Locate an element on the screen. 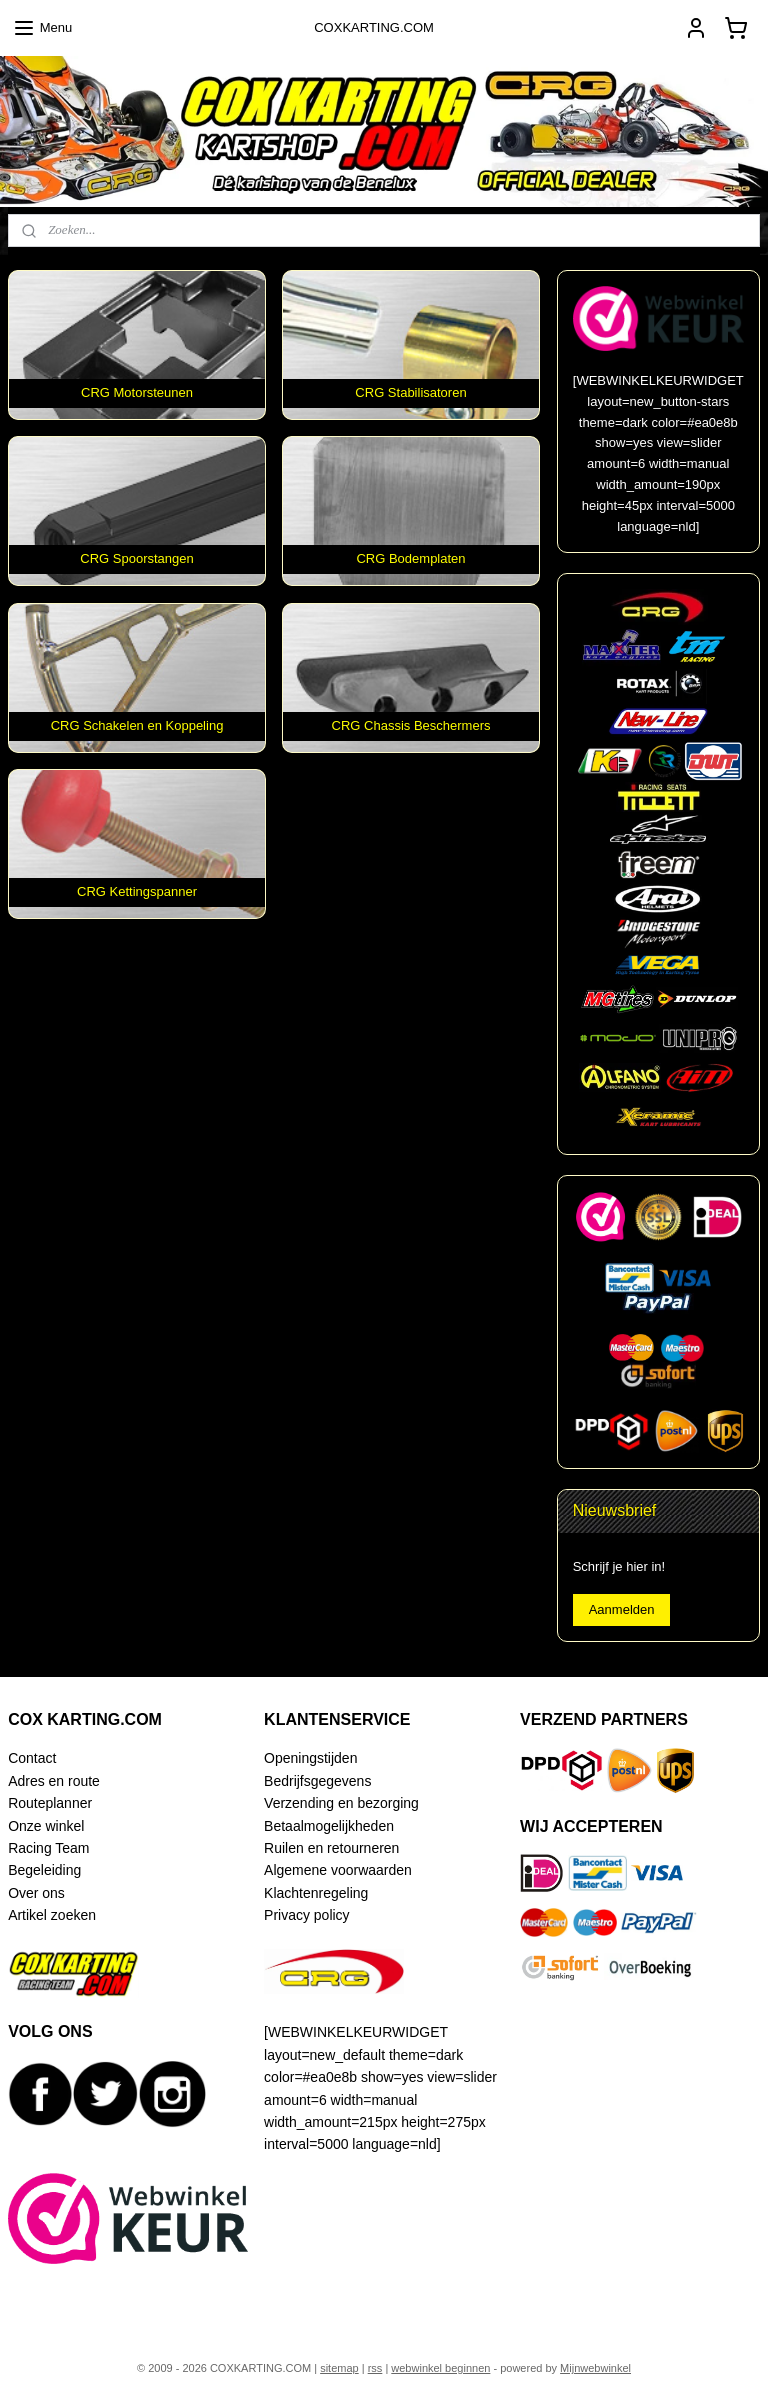  Algemene voorwaarden is located at coordinates (338, 1870).